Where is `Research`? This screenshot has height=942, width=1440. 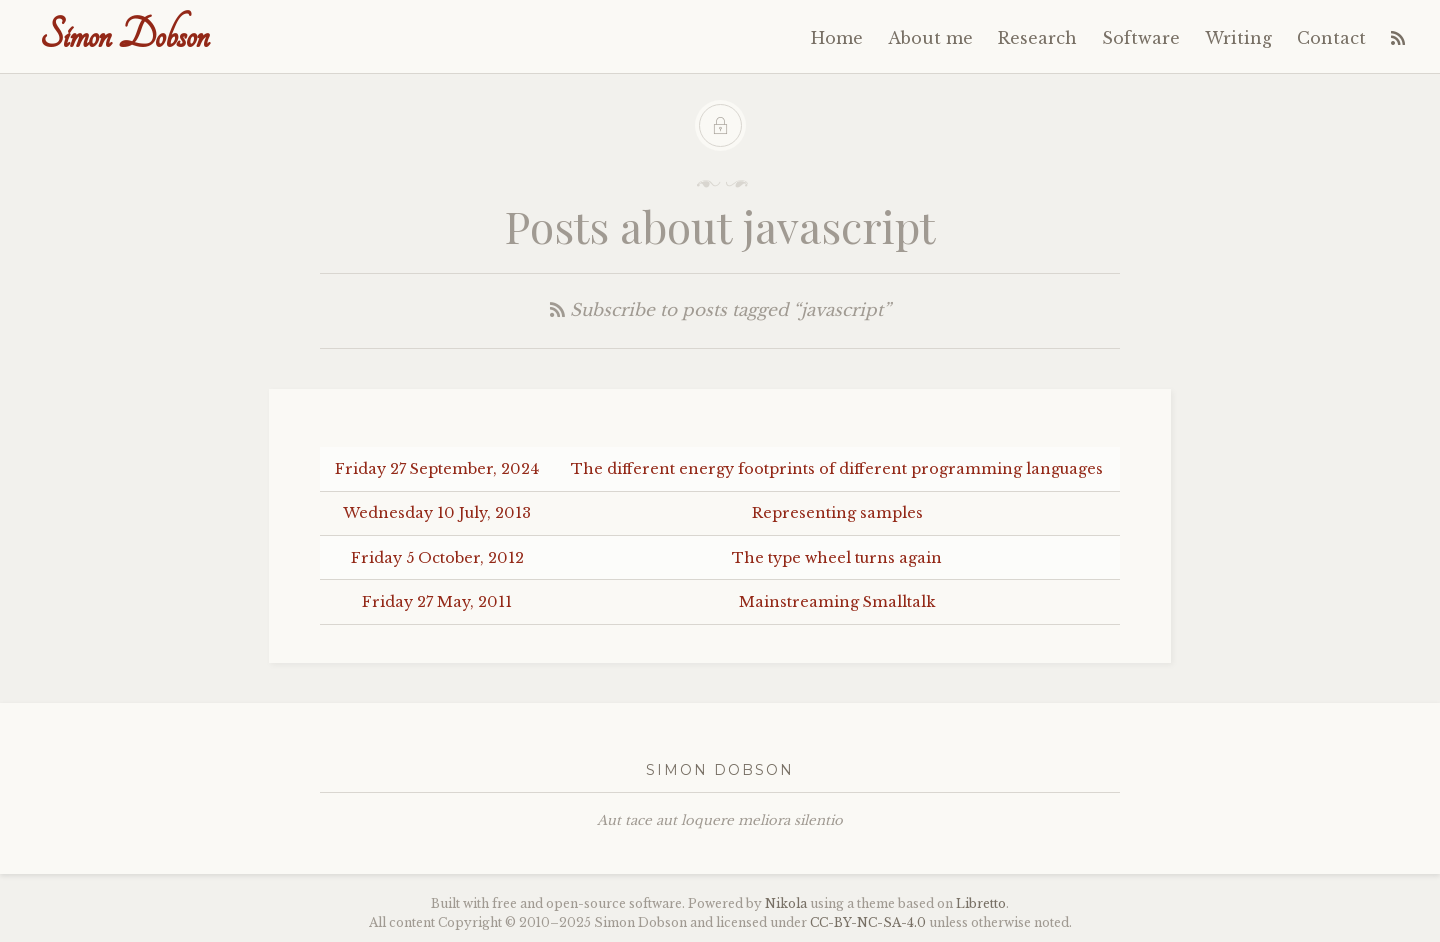
Research is located at coordinates (1037, 38).